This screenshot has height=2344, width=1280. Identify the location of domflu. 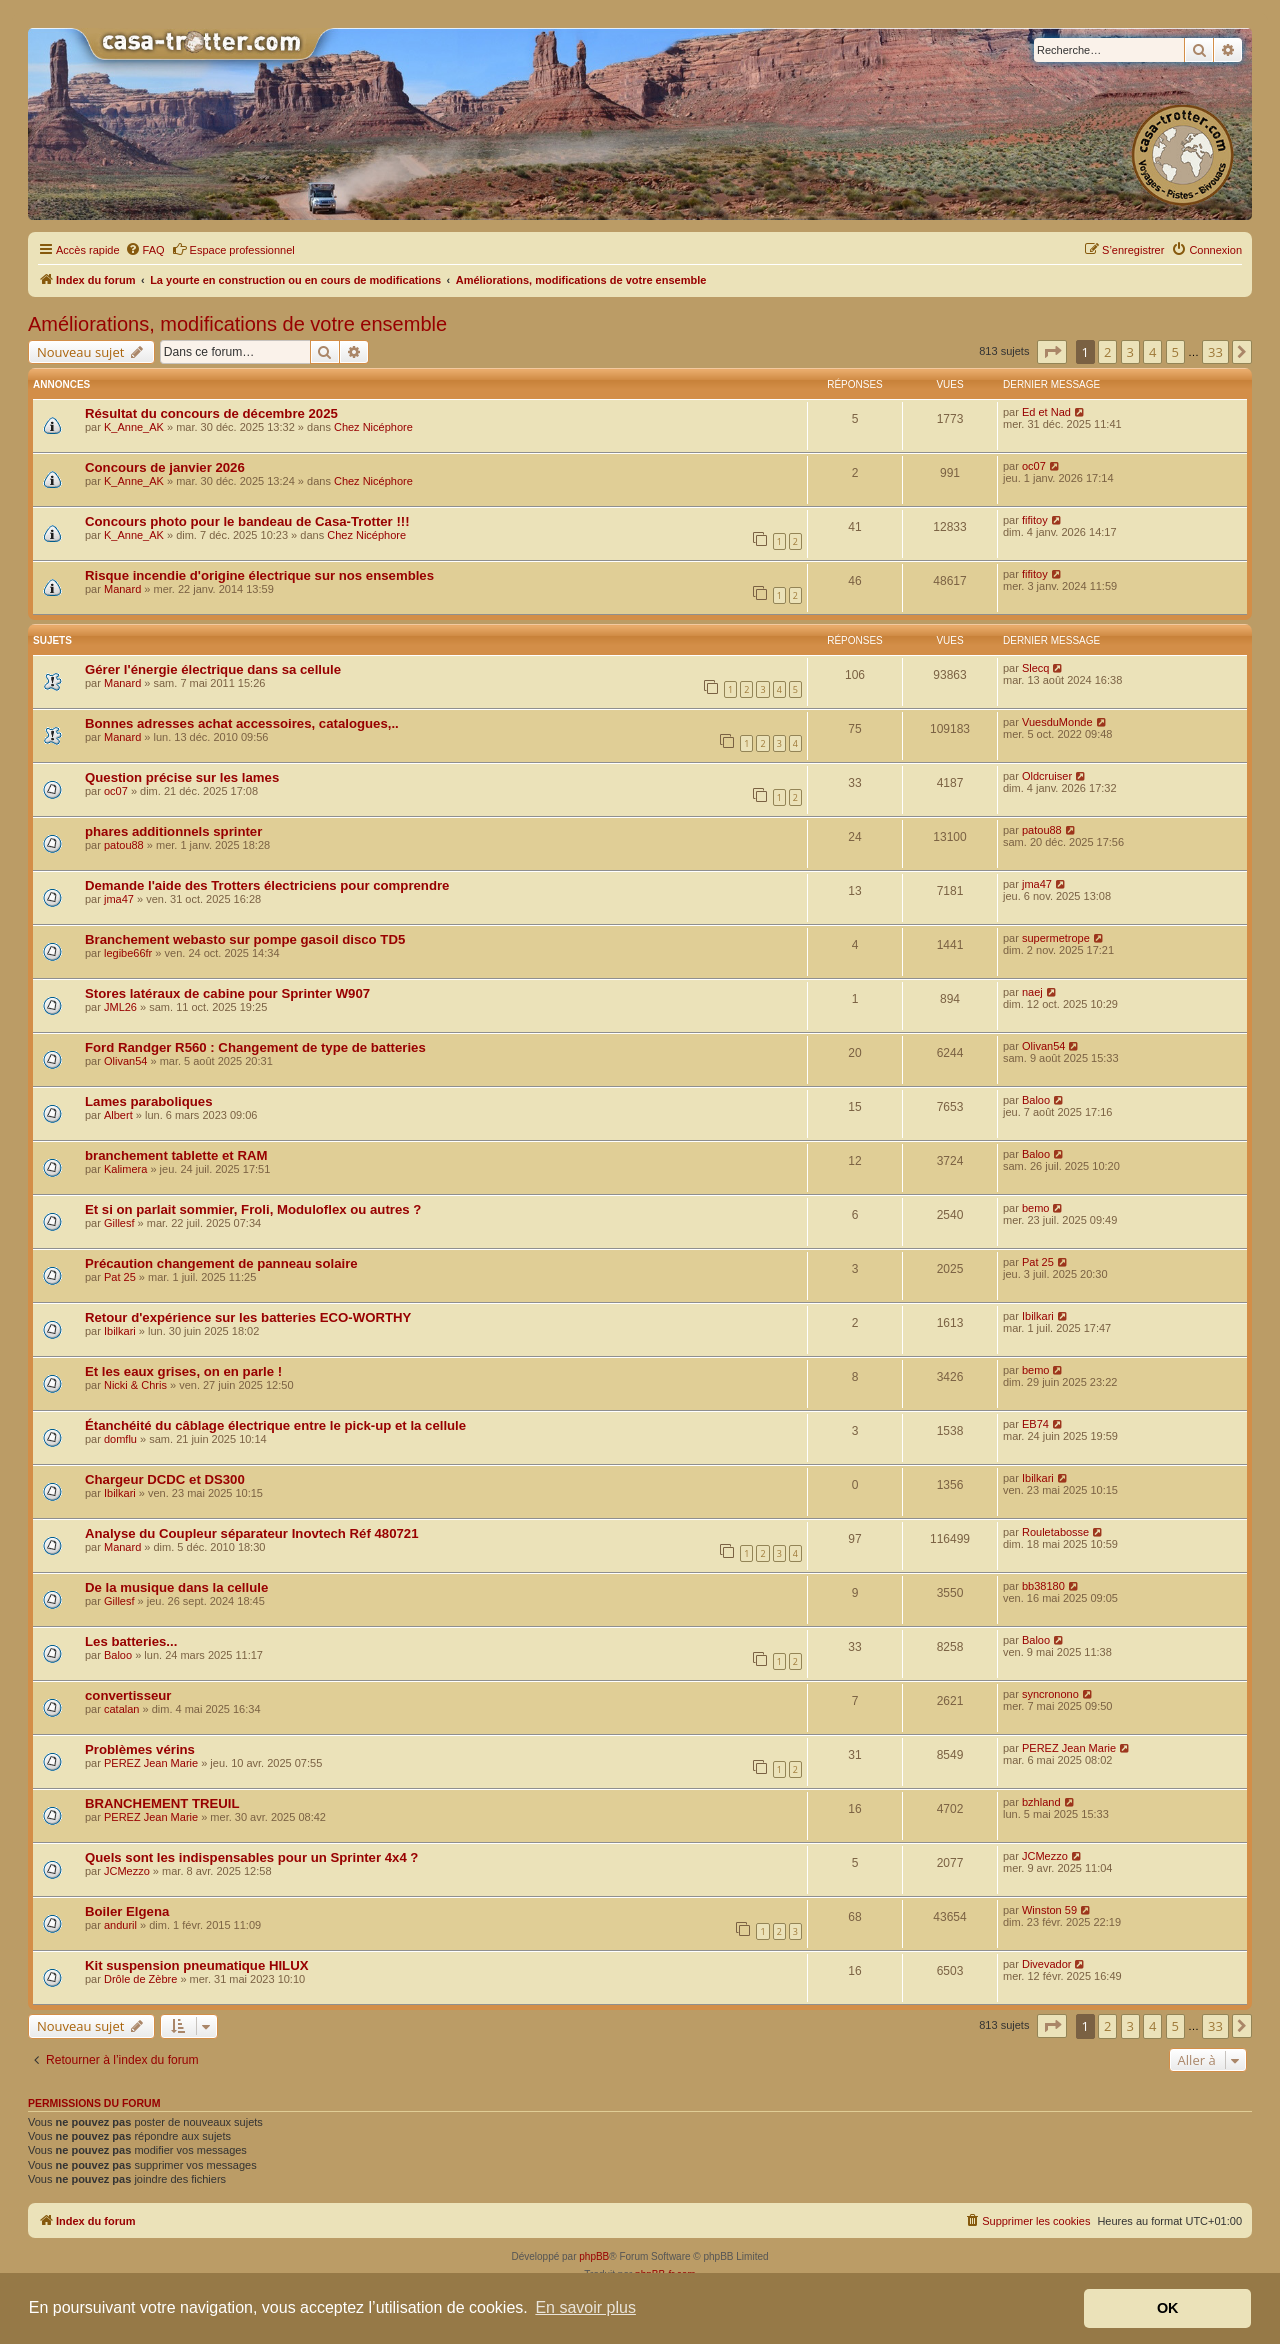
(120, 1439).